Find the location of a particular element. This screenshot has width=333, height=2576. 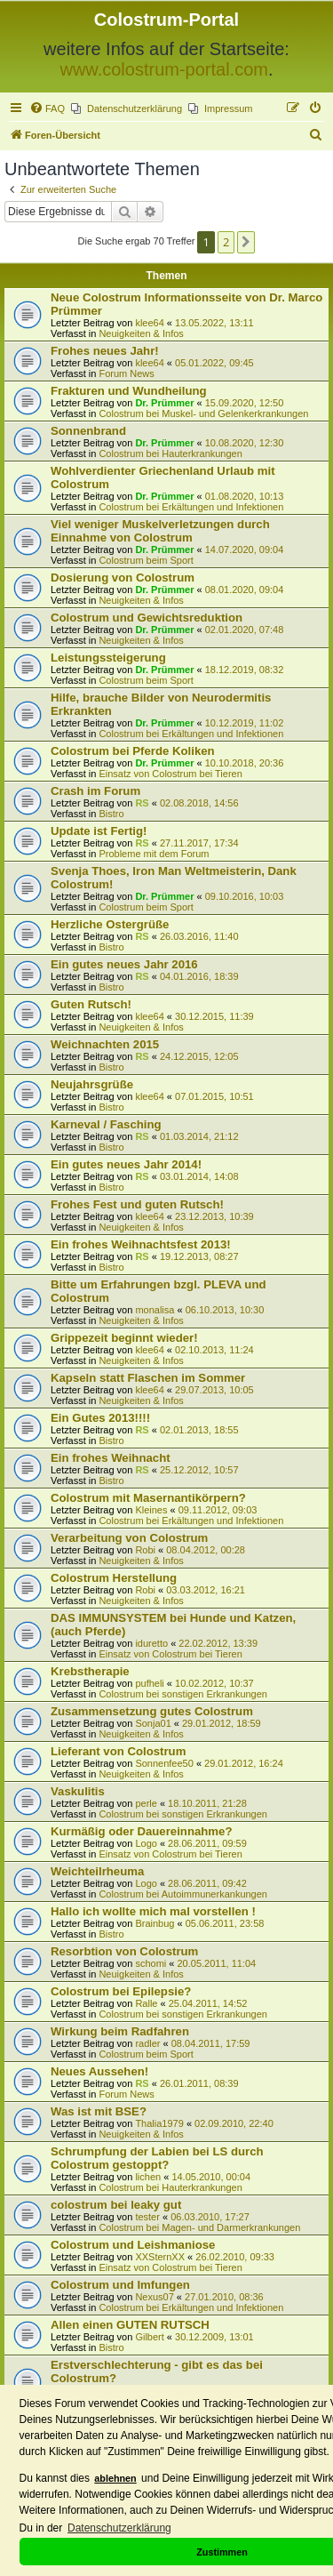

14.07.2020, 09:04 is located at coordinates (244, 549).